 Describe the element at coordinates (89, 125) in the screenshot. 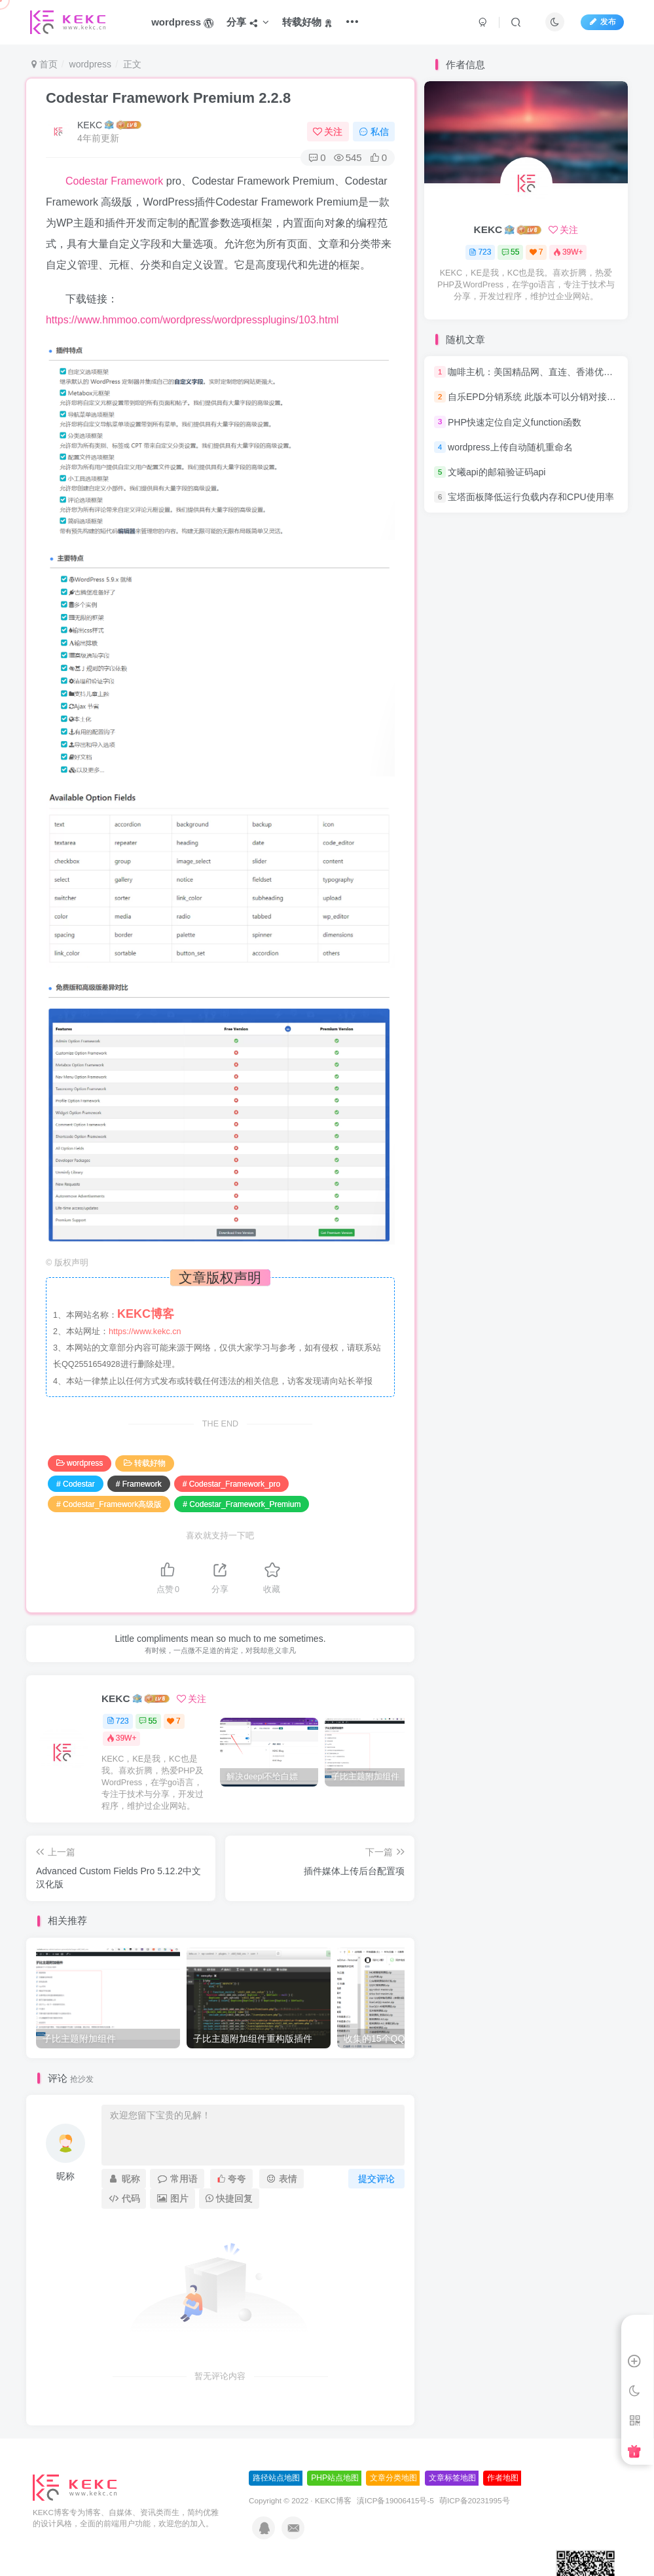

I see `KEKC` at that location.